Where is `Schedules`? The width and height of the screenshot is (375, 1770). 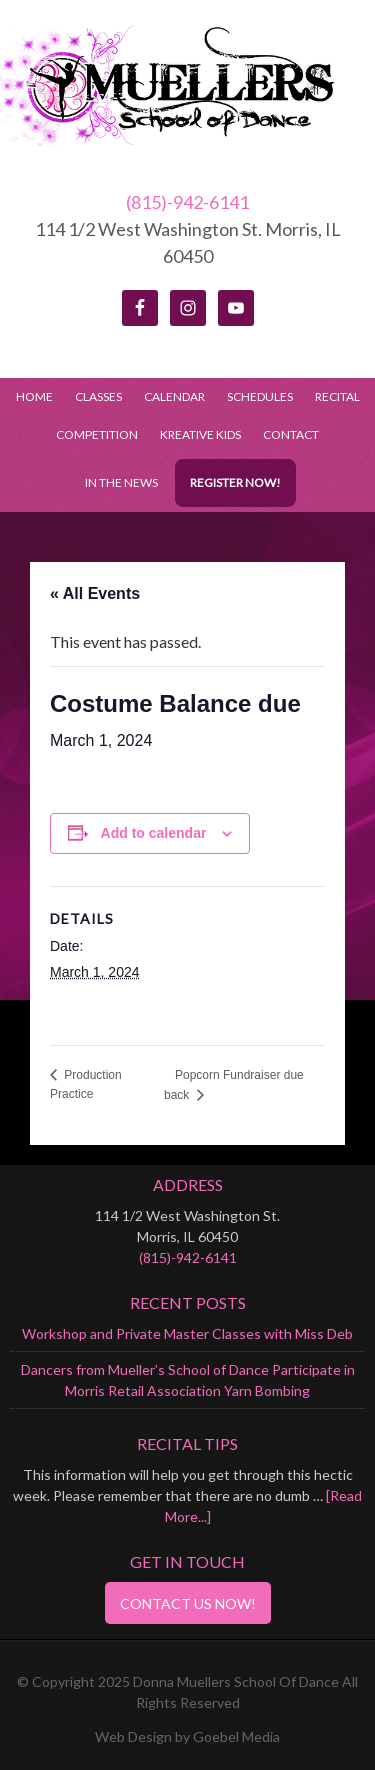
Schedules is located at coordinates (255, 396).